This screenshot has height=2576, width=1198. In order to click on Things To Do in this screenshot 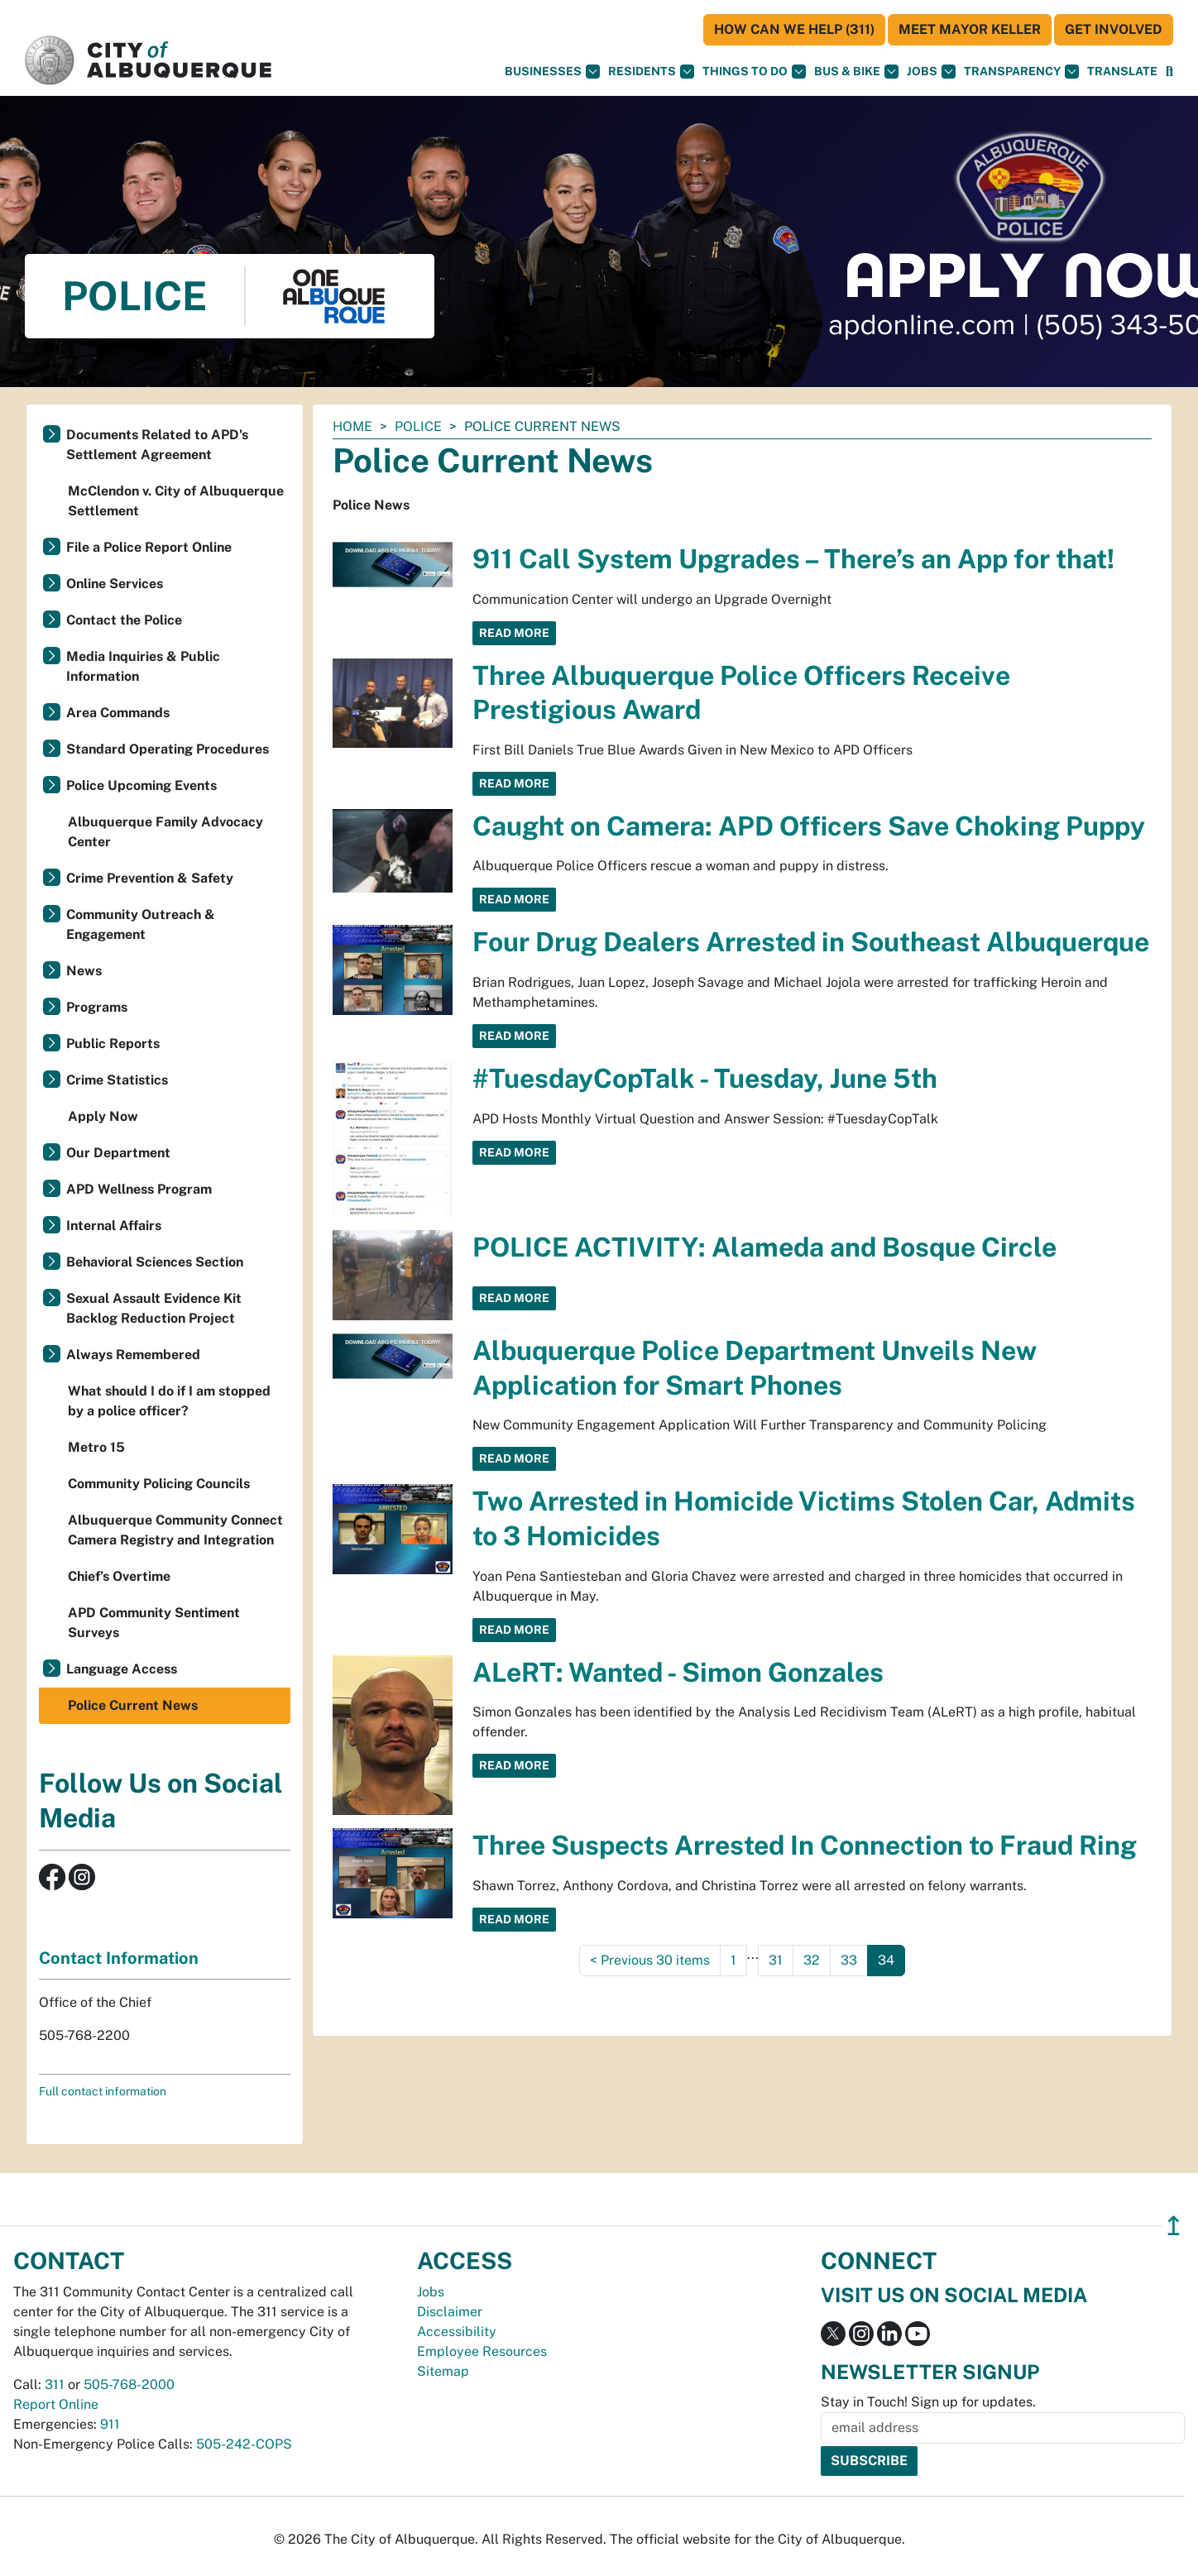, I will do `click(754, 72)`.